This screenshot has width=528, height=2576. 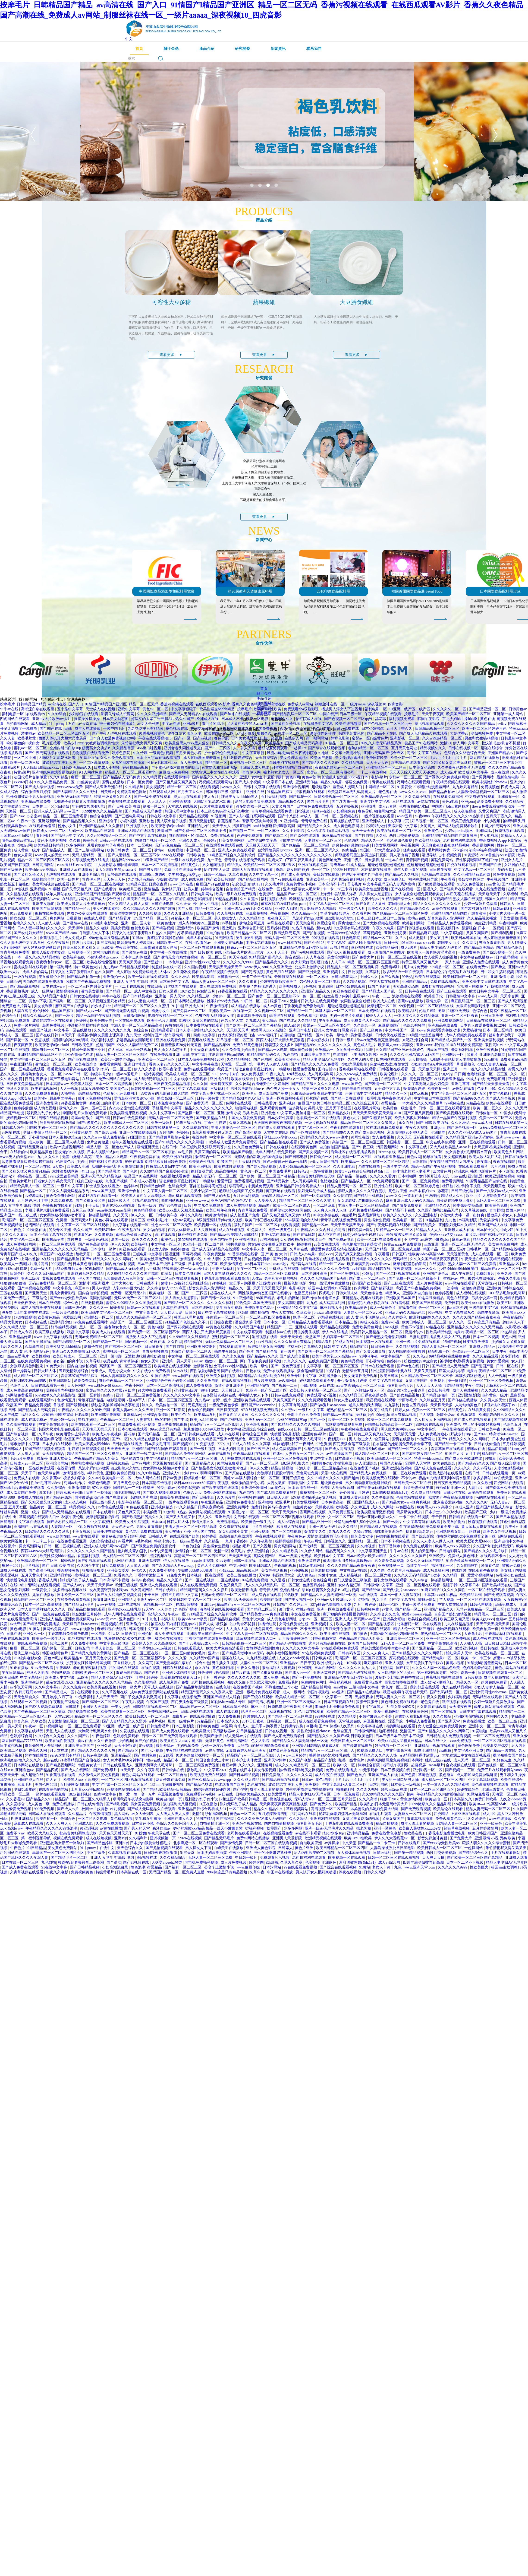 I want to click on 色综合天天, so click(x=178, y=1186).